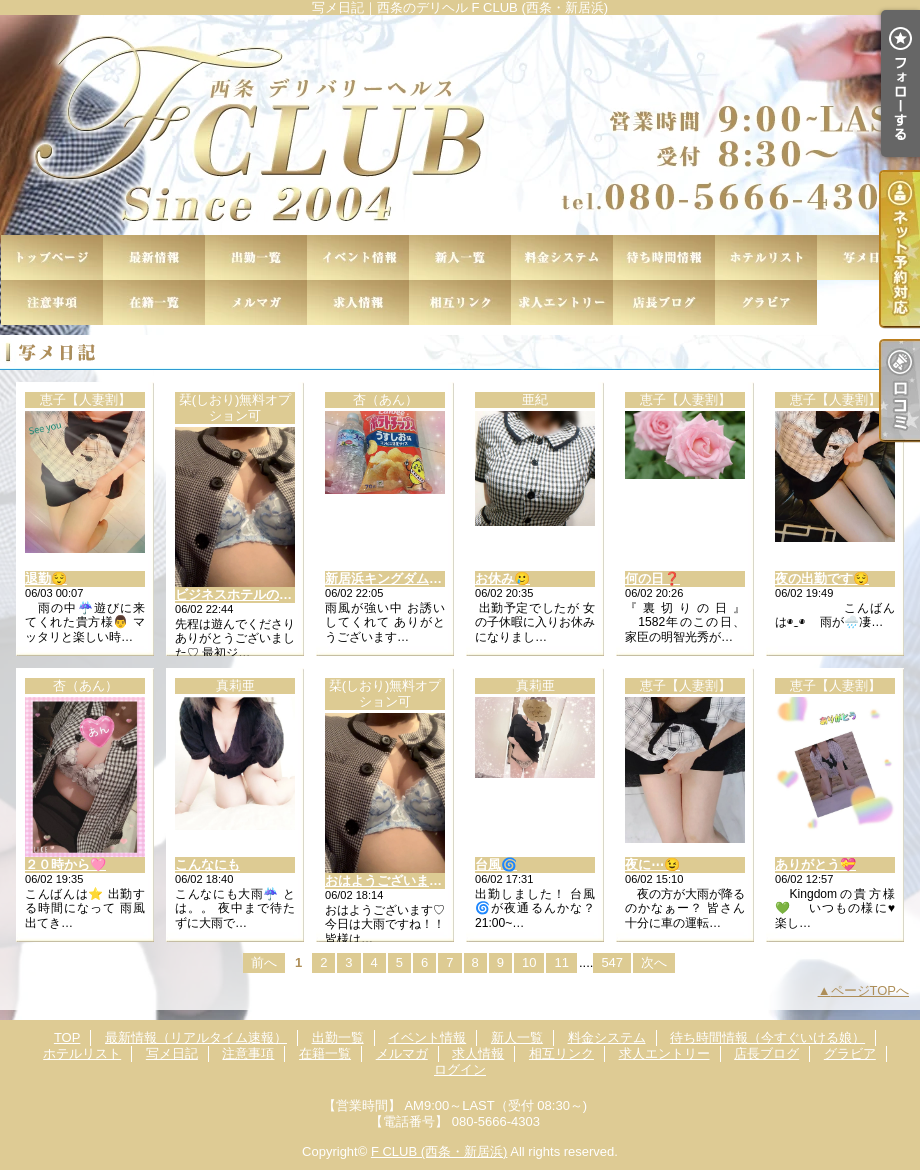 This screenshot has width=920, height=1170. What do you see at coordinates (562, 302) in the screenshot?
I see `求人エントリー` at bounding box center [562, 302].